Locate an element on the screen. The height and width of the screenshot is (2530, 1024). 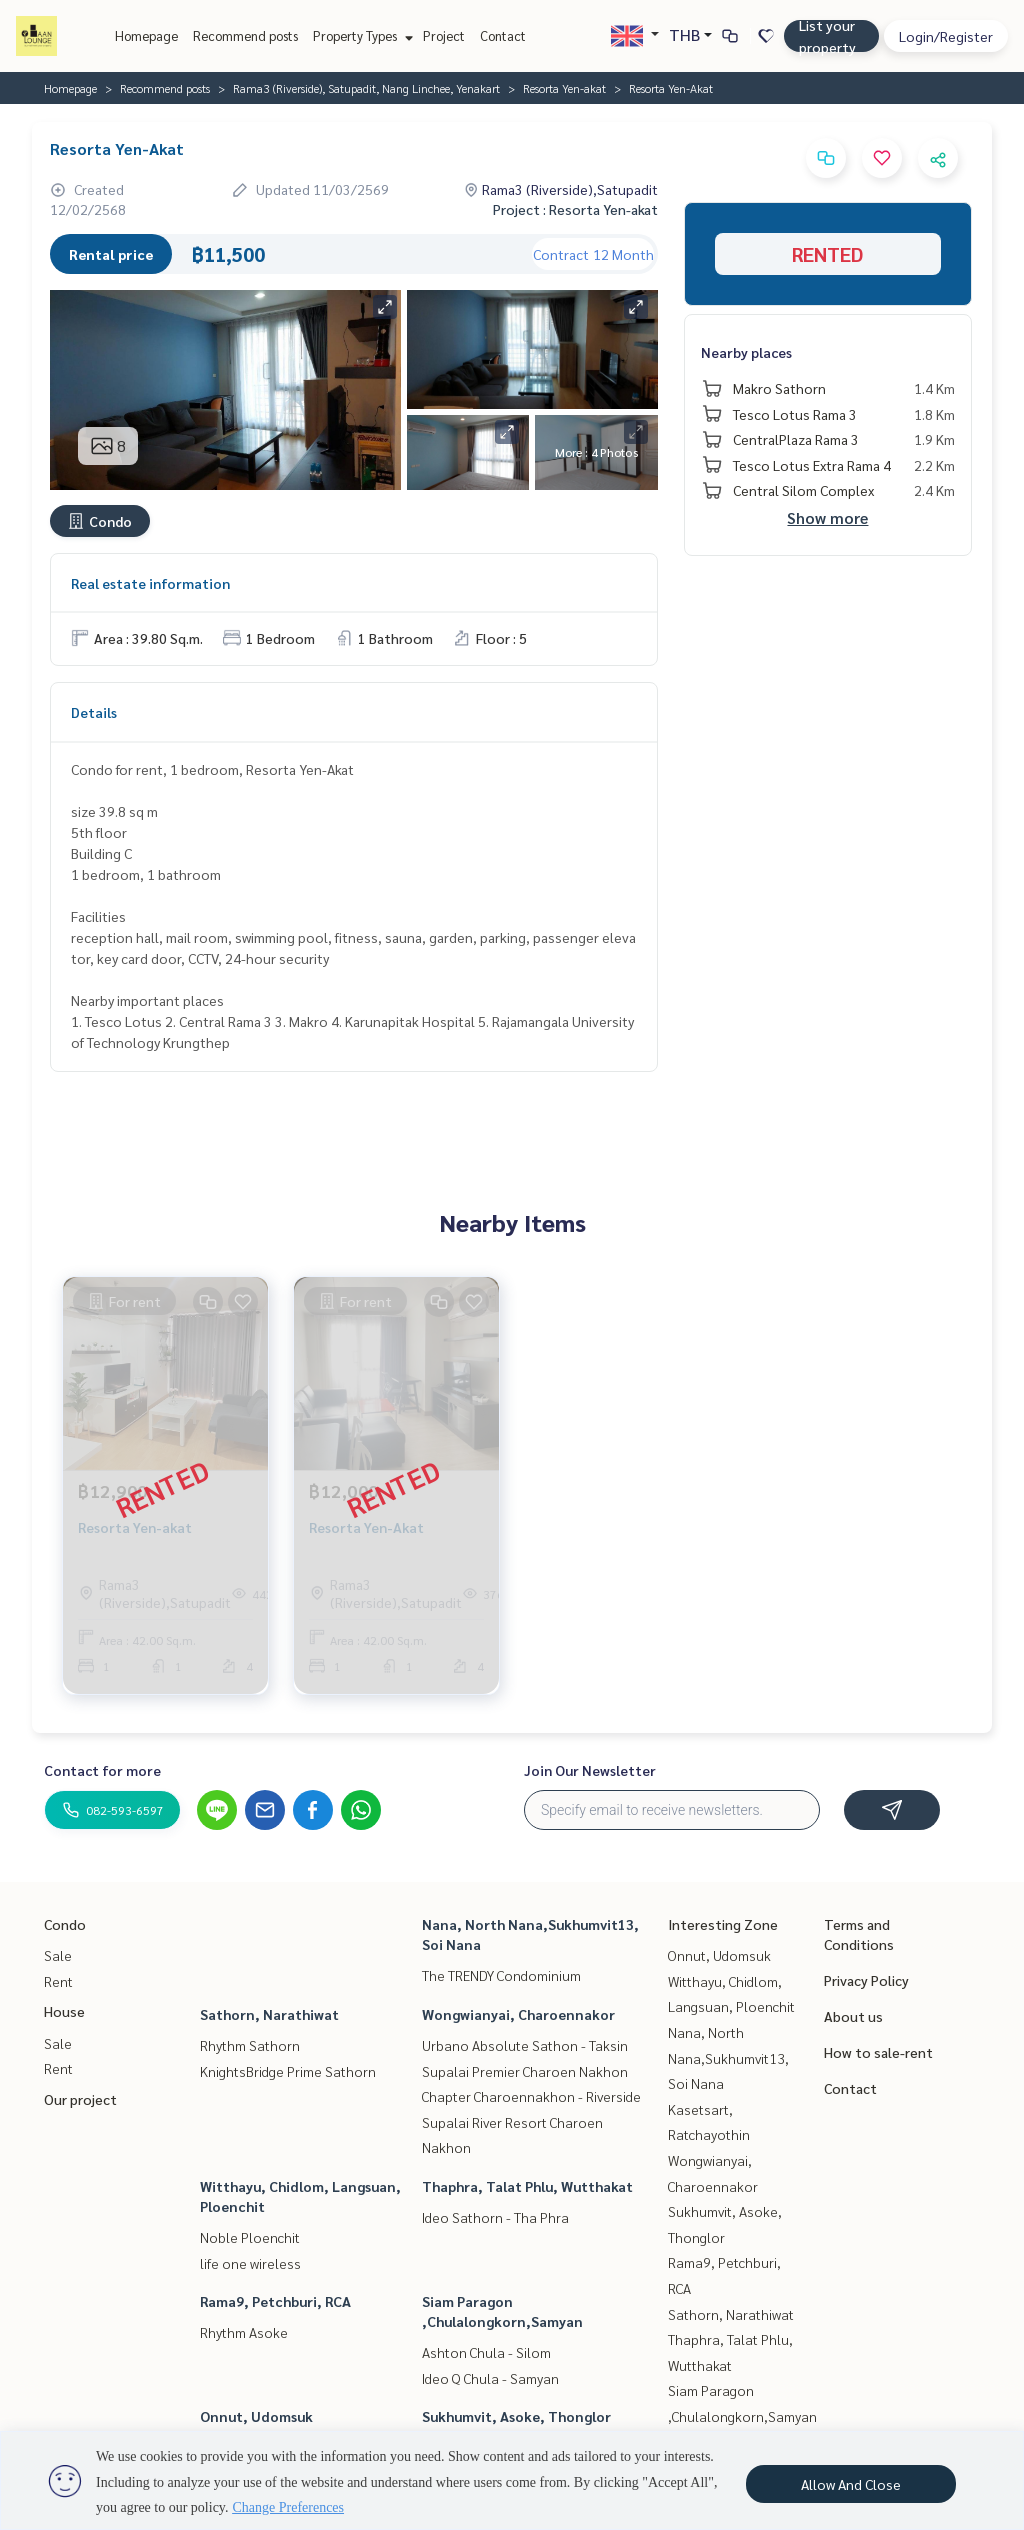
About us is located at coordinates (853, 2016).